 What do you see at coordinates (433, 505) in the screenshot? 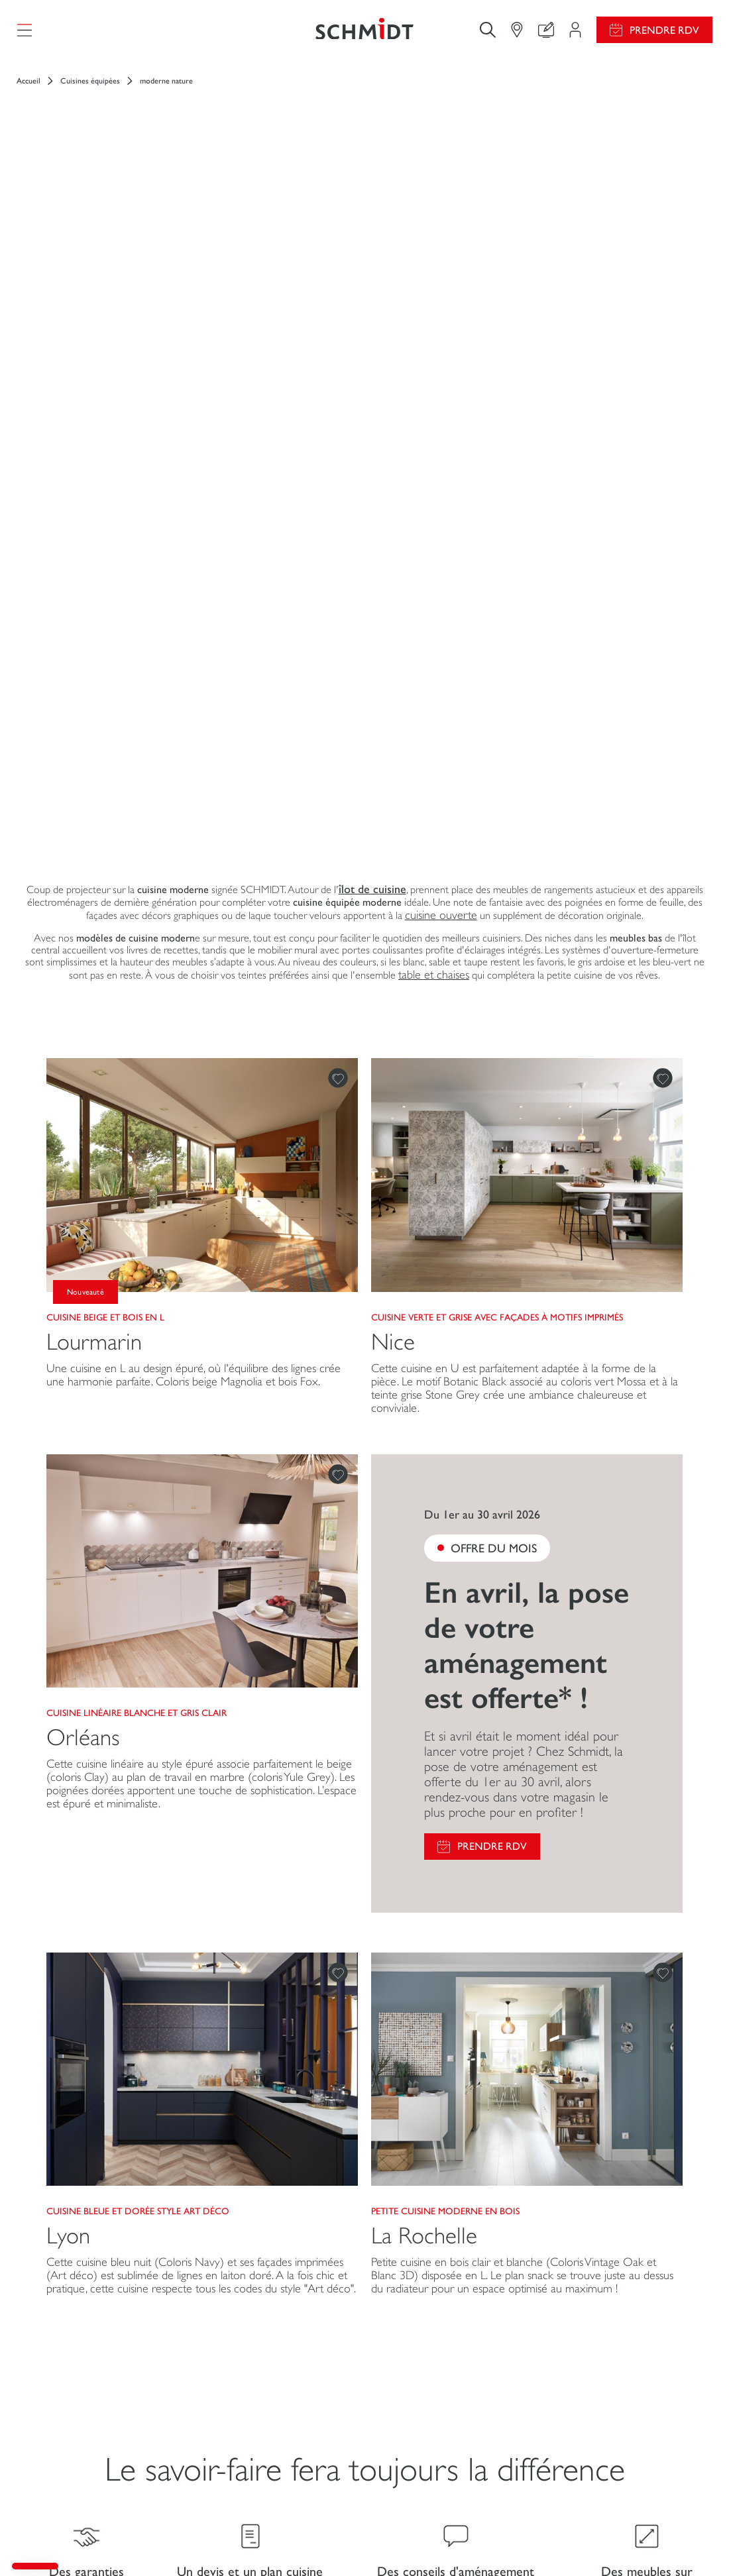
I see `table et chaises` at bounding box center [433, 505].